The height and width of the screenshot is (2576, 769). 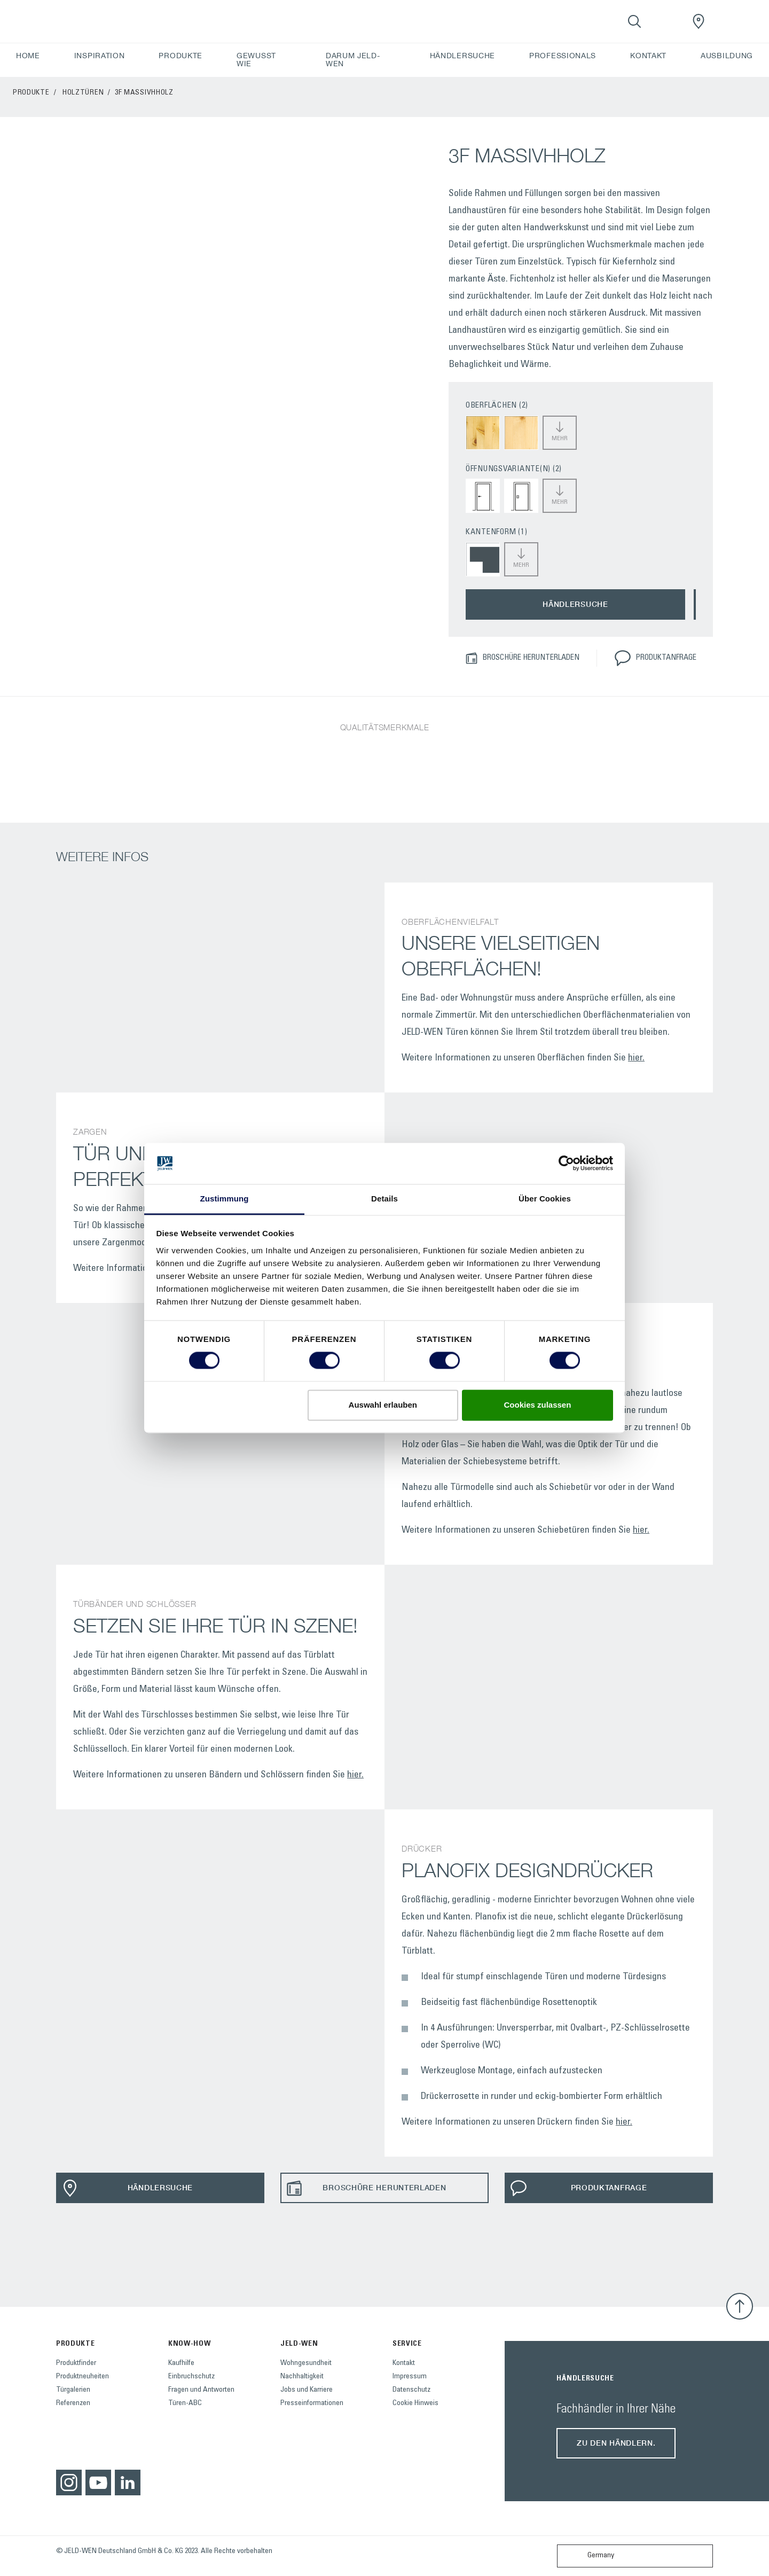 What do you see at coordinates (83, 93) in the screenshot?
I see `Holztüren` at bounding box center [83, 93].